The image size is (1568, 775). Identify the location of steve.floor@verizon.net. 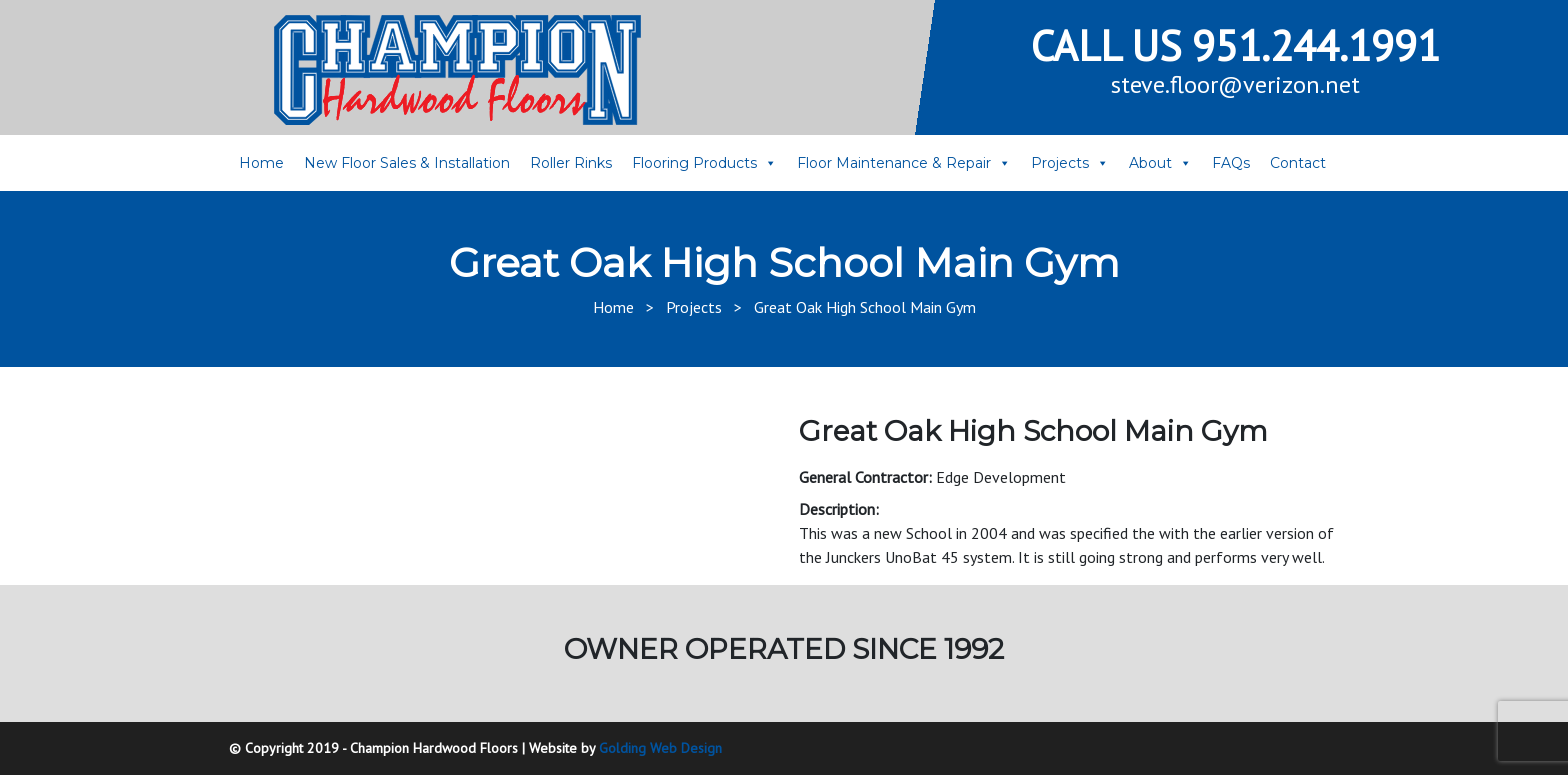
(1235, 84).